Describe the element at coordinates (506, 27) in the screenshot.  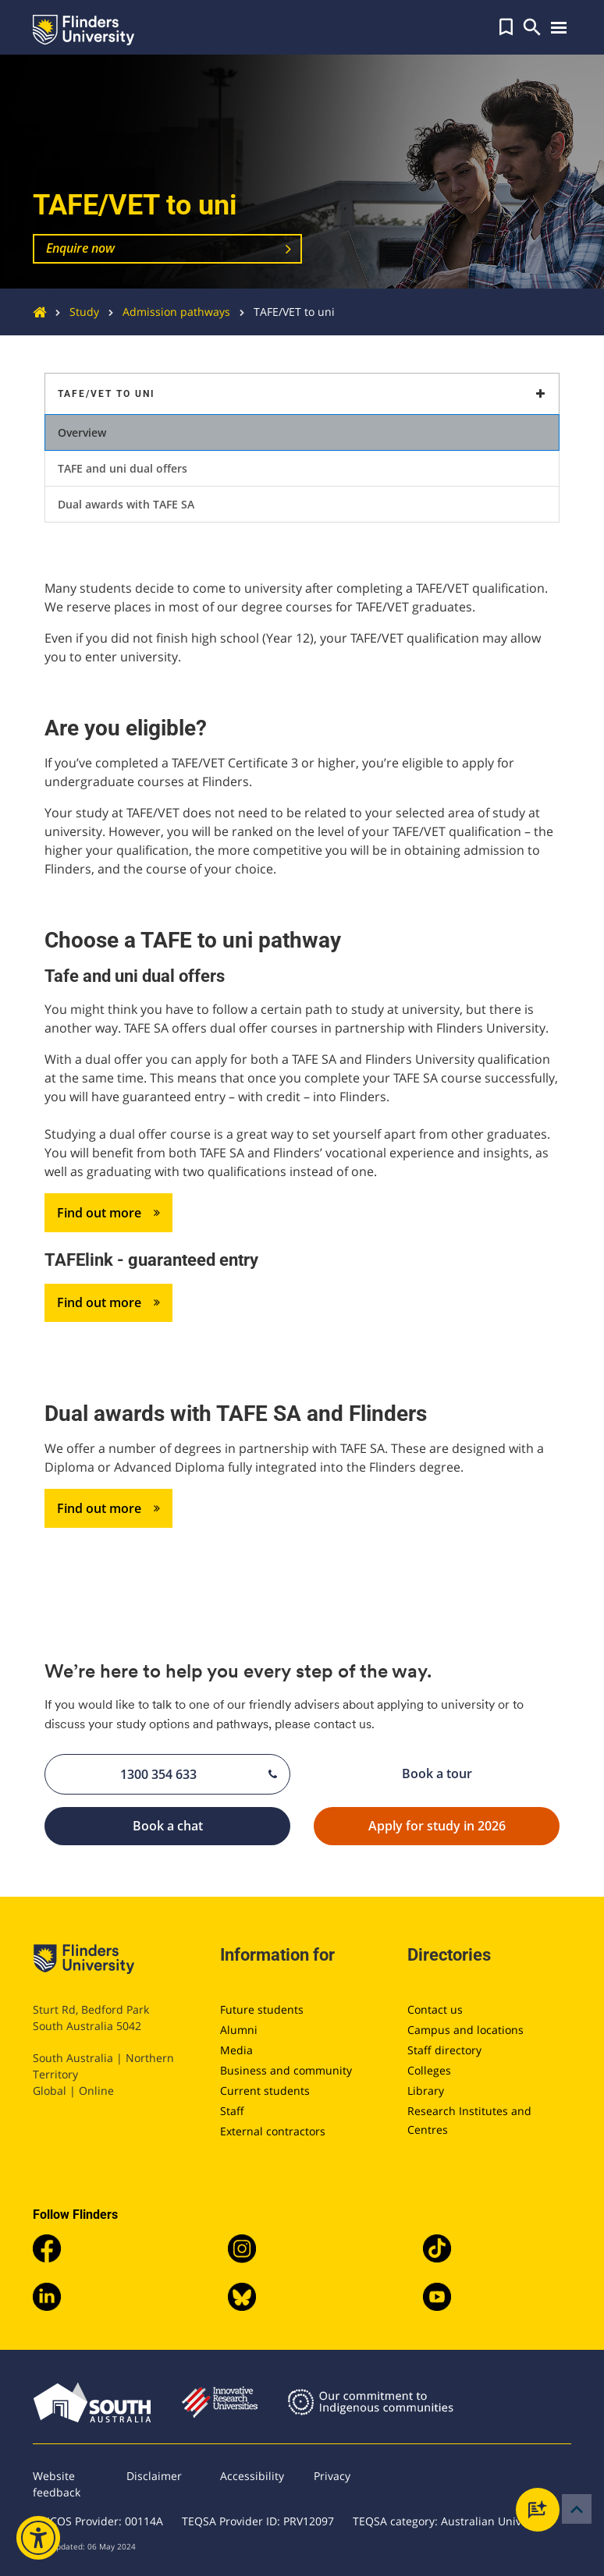
I see `[button]` at that location.